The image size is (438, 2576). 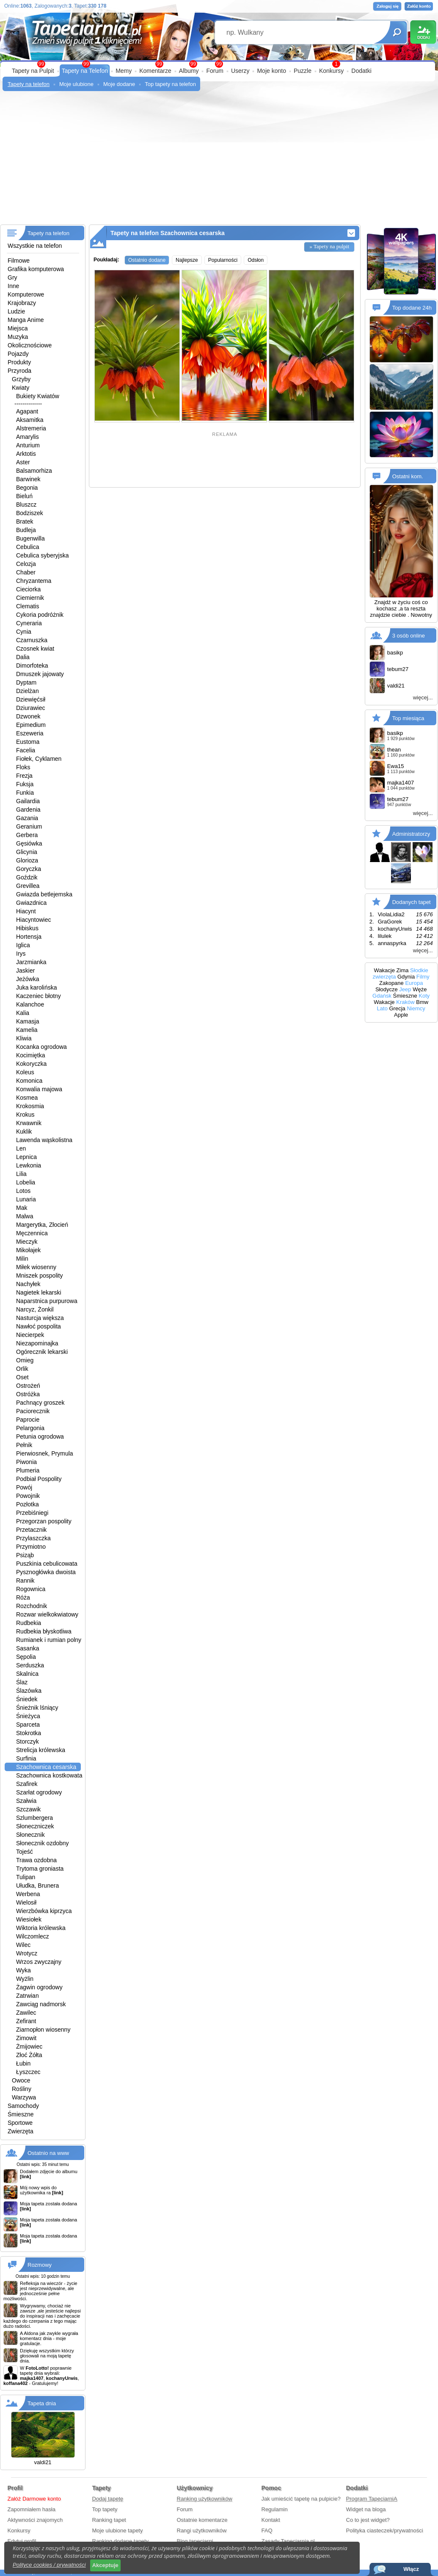 What do you see at coordinates (33, 1411) in the screenshot?
I see `Paciorecznik` at bounding box center [33, 1411].